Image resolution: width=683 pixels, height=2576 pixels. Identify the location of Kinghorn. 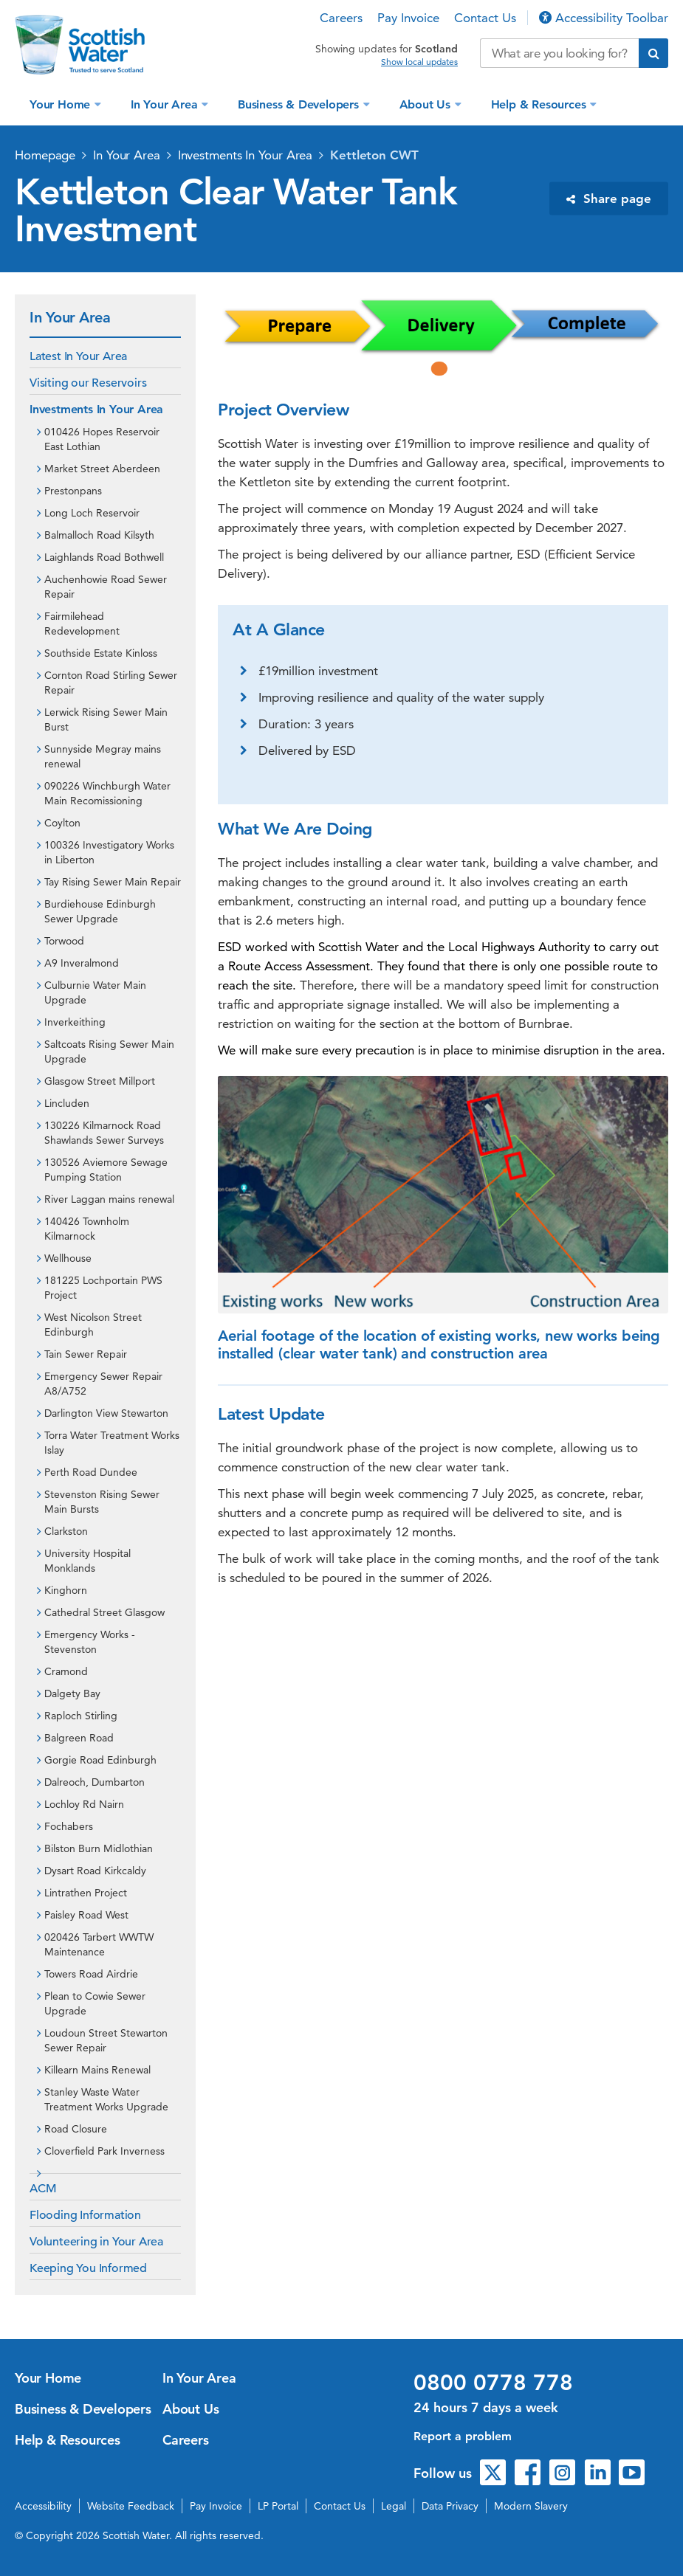
(65, 1590).